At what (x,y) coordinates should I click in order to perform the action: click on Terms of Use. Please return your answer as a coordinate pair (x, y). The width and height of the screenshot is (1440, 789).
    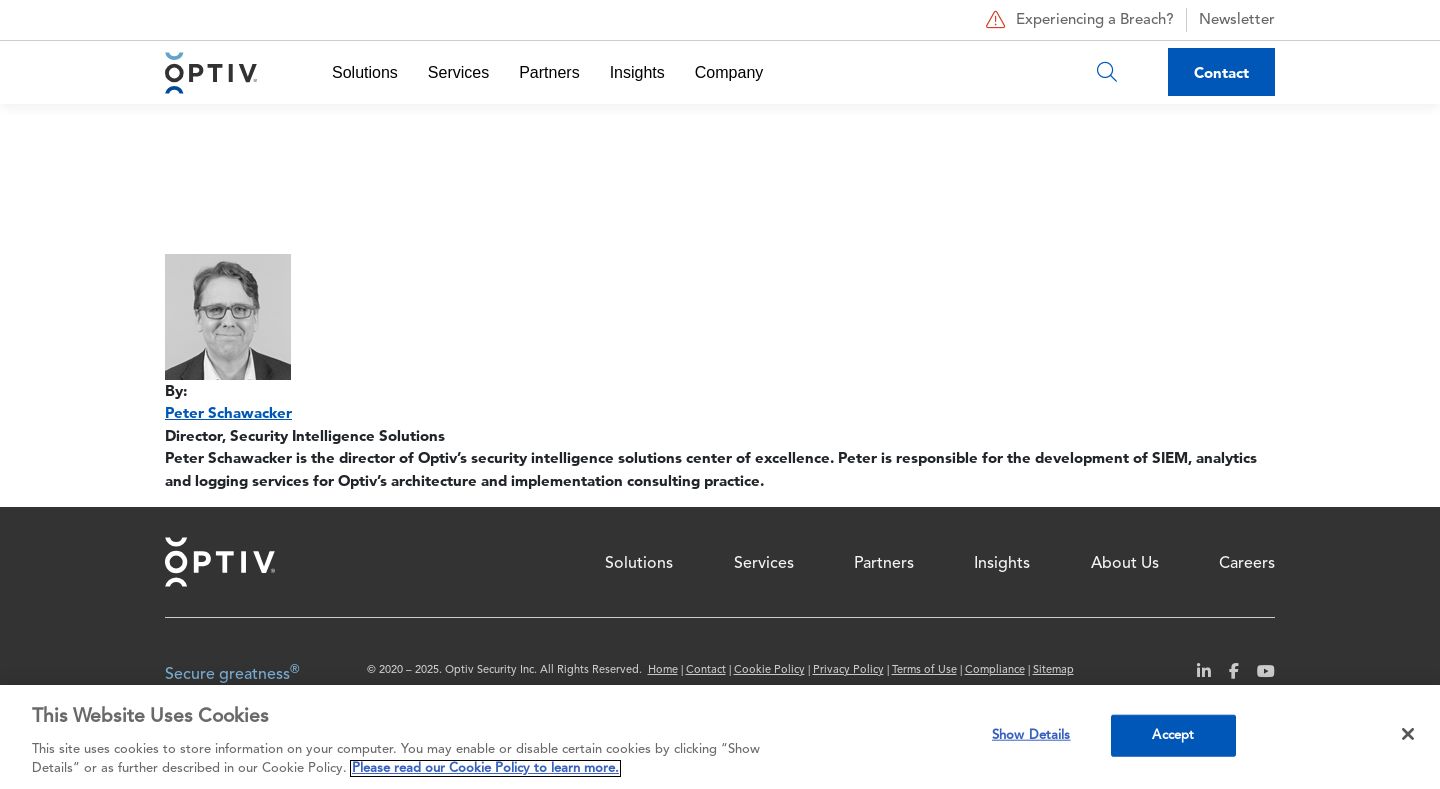
    Looking at the image, I should click on (924, 670).